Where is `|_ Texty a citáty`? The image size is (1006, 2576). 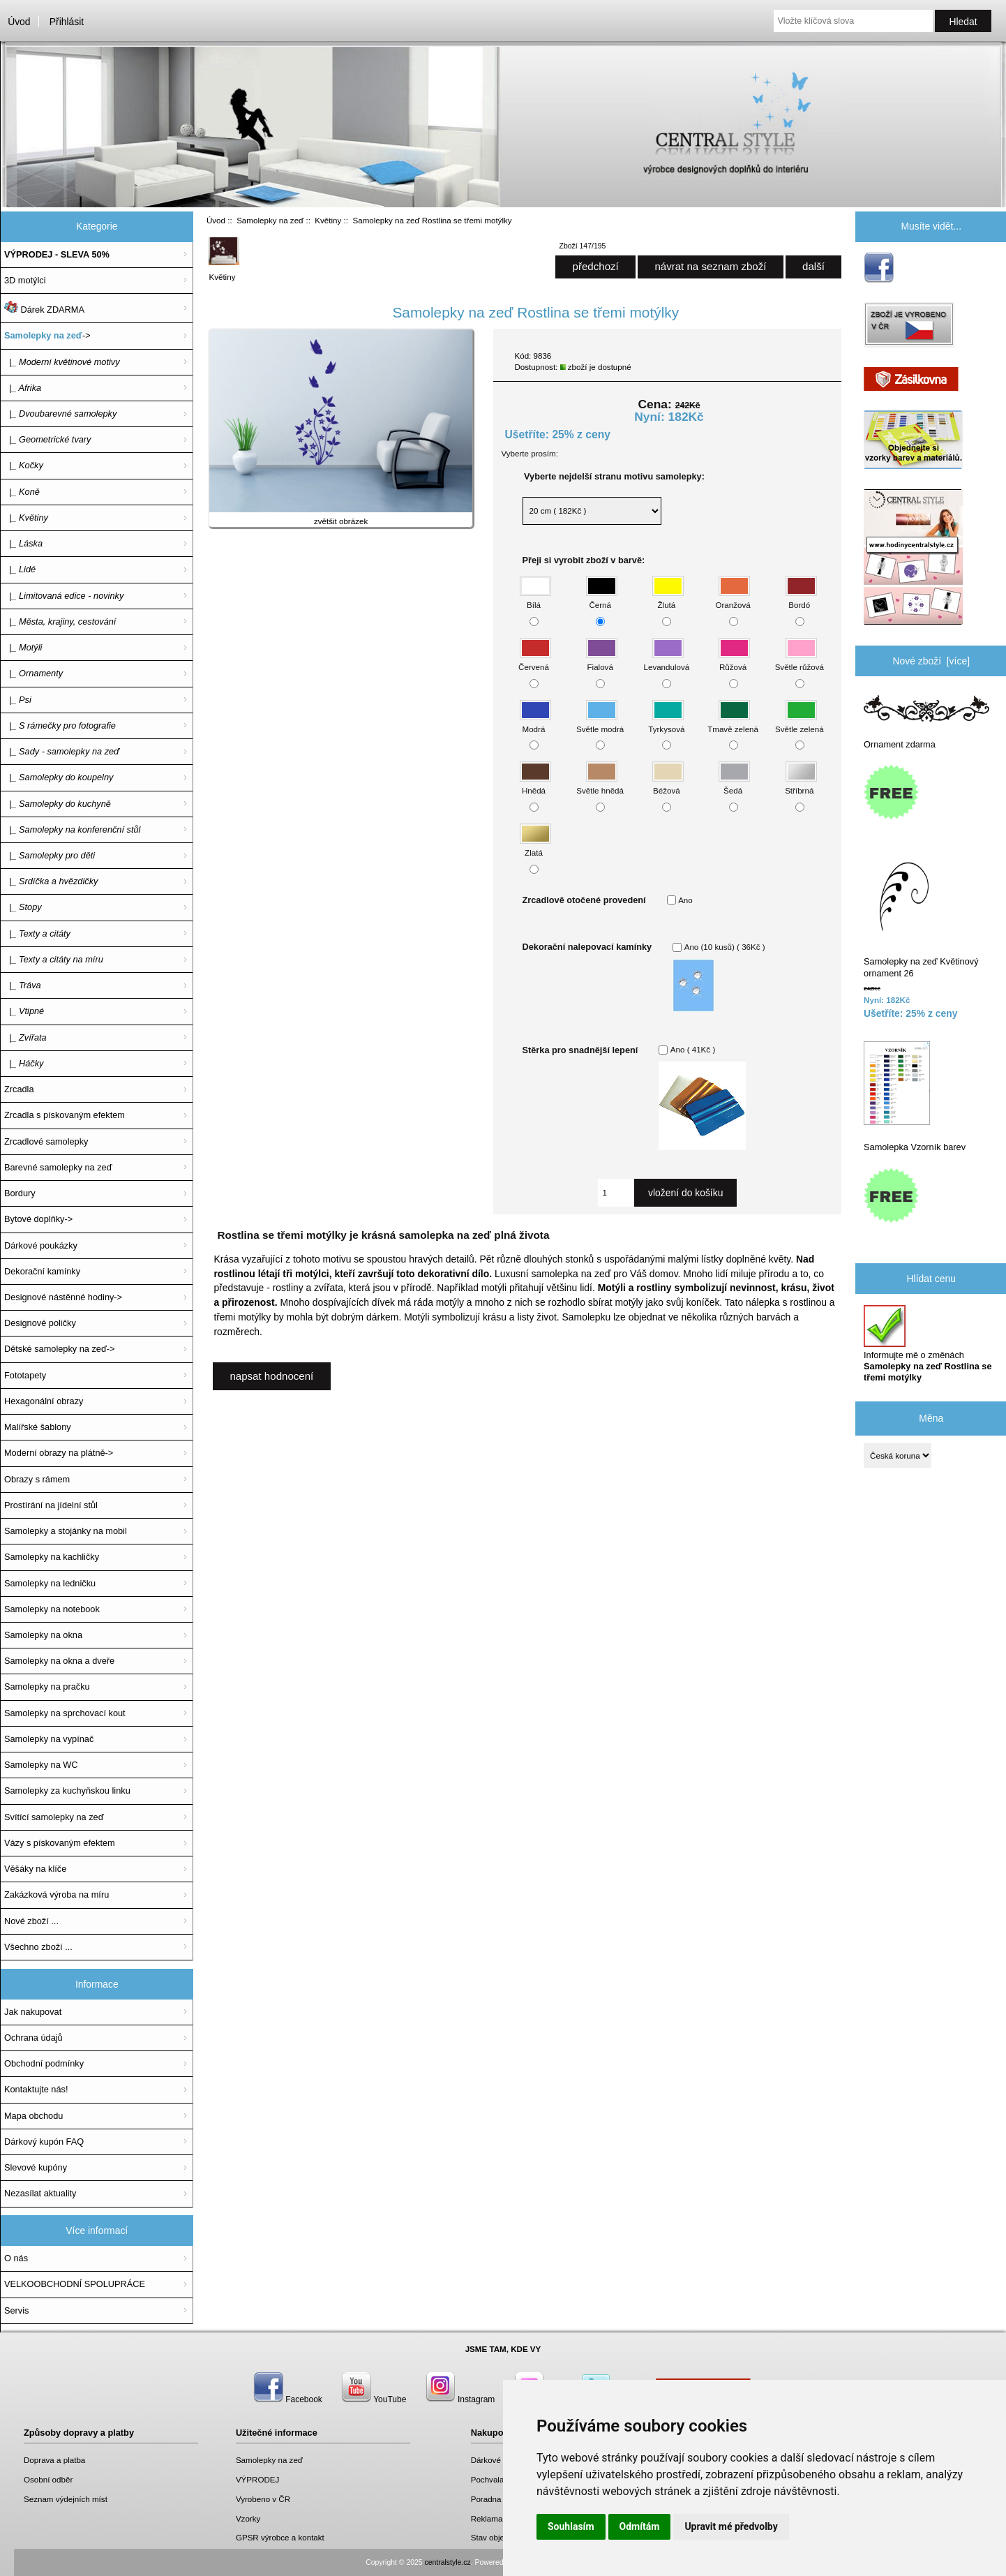 |_ Texty a citáty is located at coordinates (37, 933).